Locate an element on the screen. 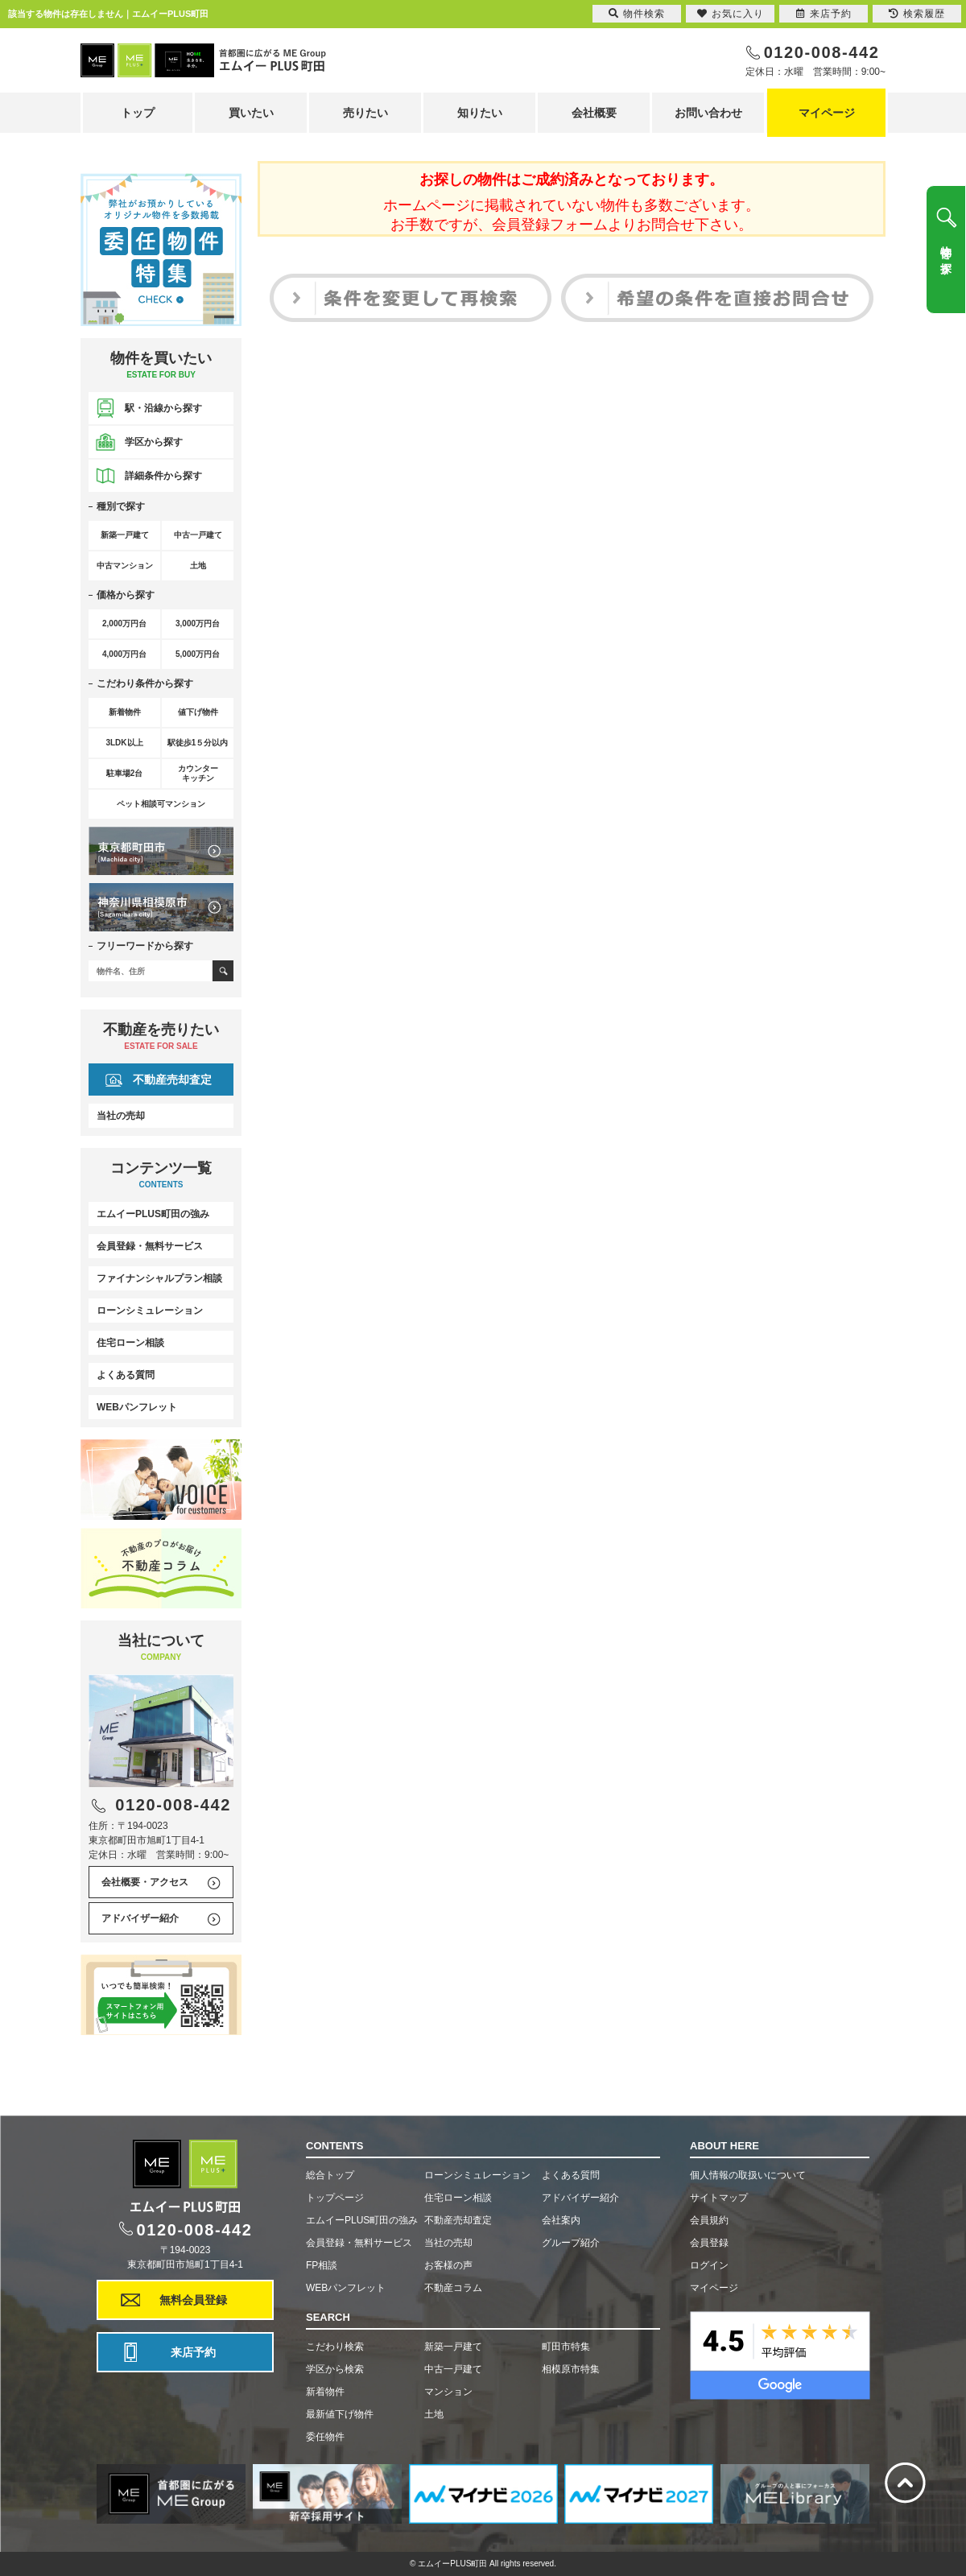 The width and height of the screenshot is (966, 2576). 物件を探す is located at coordinates (945, 253).